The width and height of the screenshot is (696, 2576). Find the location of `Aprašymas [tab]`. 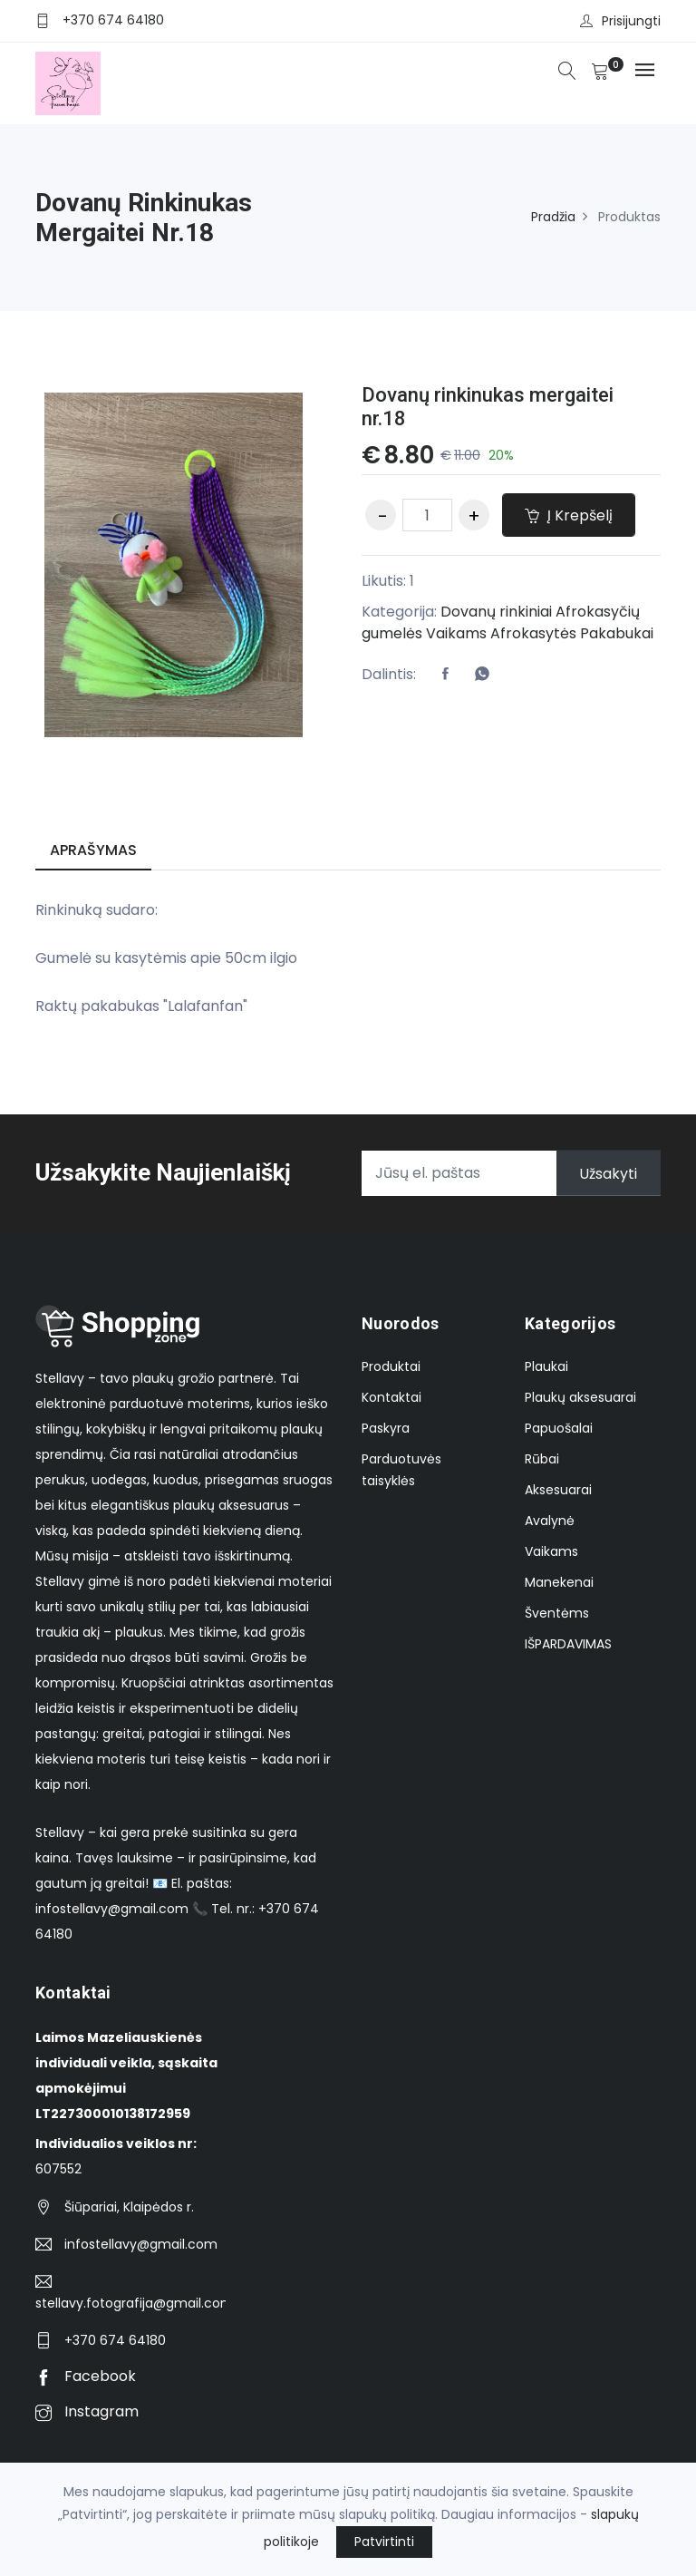

Aprašymas [tab] is located at coordinates (93, 850).